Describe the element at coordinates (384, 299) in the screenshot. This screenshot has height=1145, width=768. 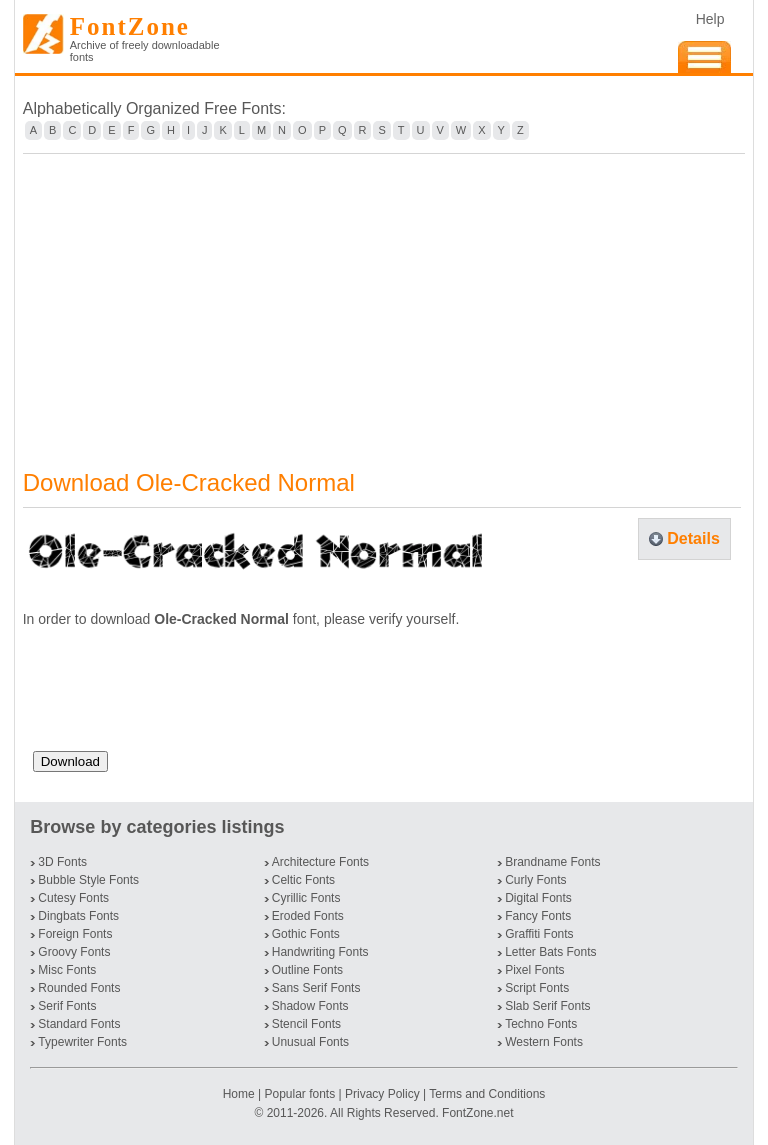
I see `[Advertisement]` at that location.